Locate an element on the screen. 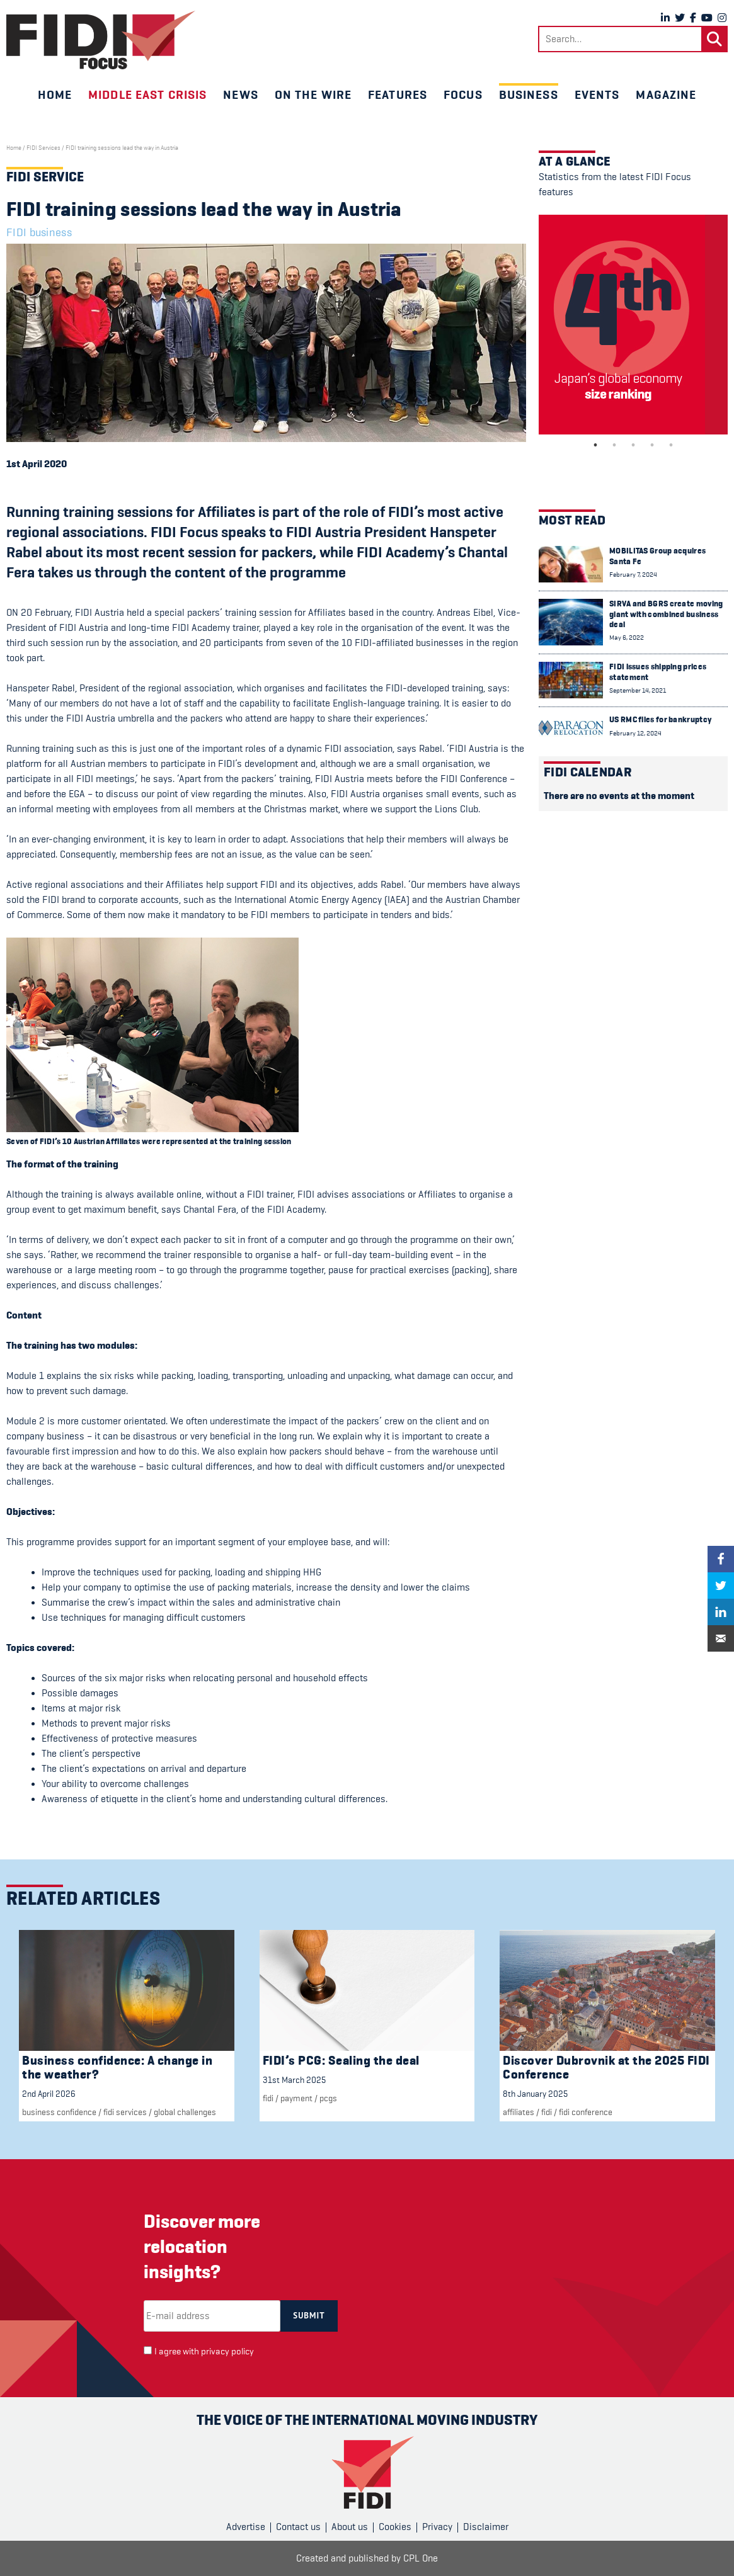 This screenshot has width=734, height=2576. Events is located at coordinates (597, 94).